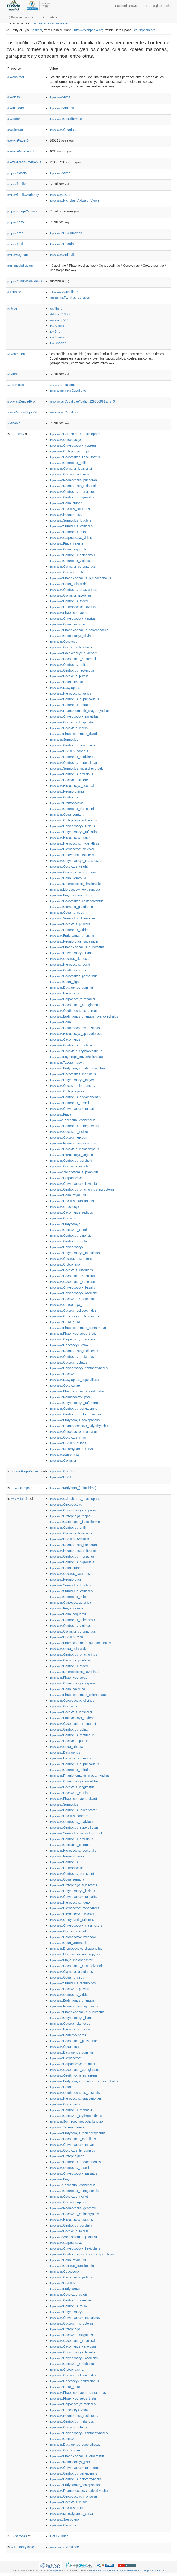  I want to click on :Tapera_naevia, so click(67, 1062).